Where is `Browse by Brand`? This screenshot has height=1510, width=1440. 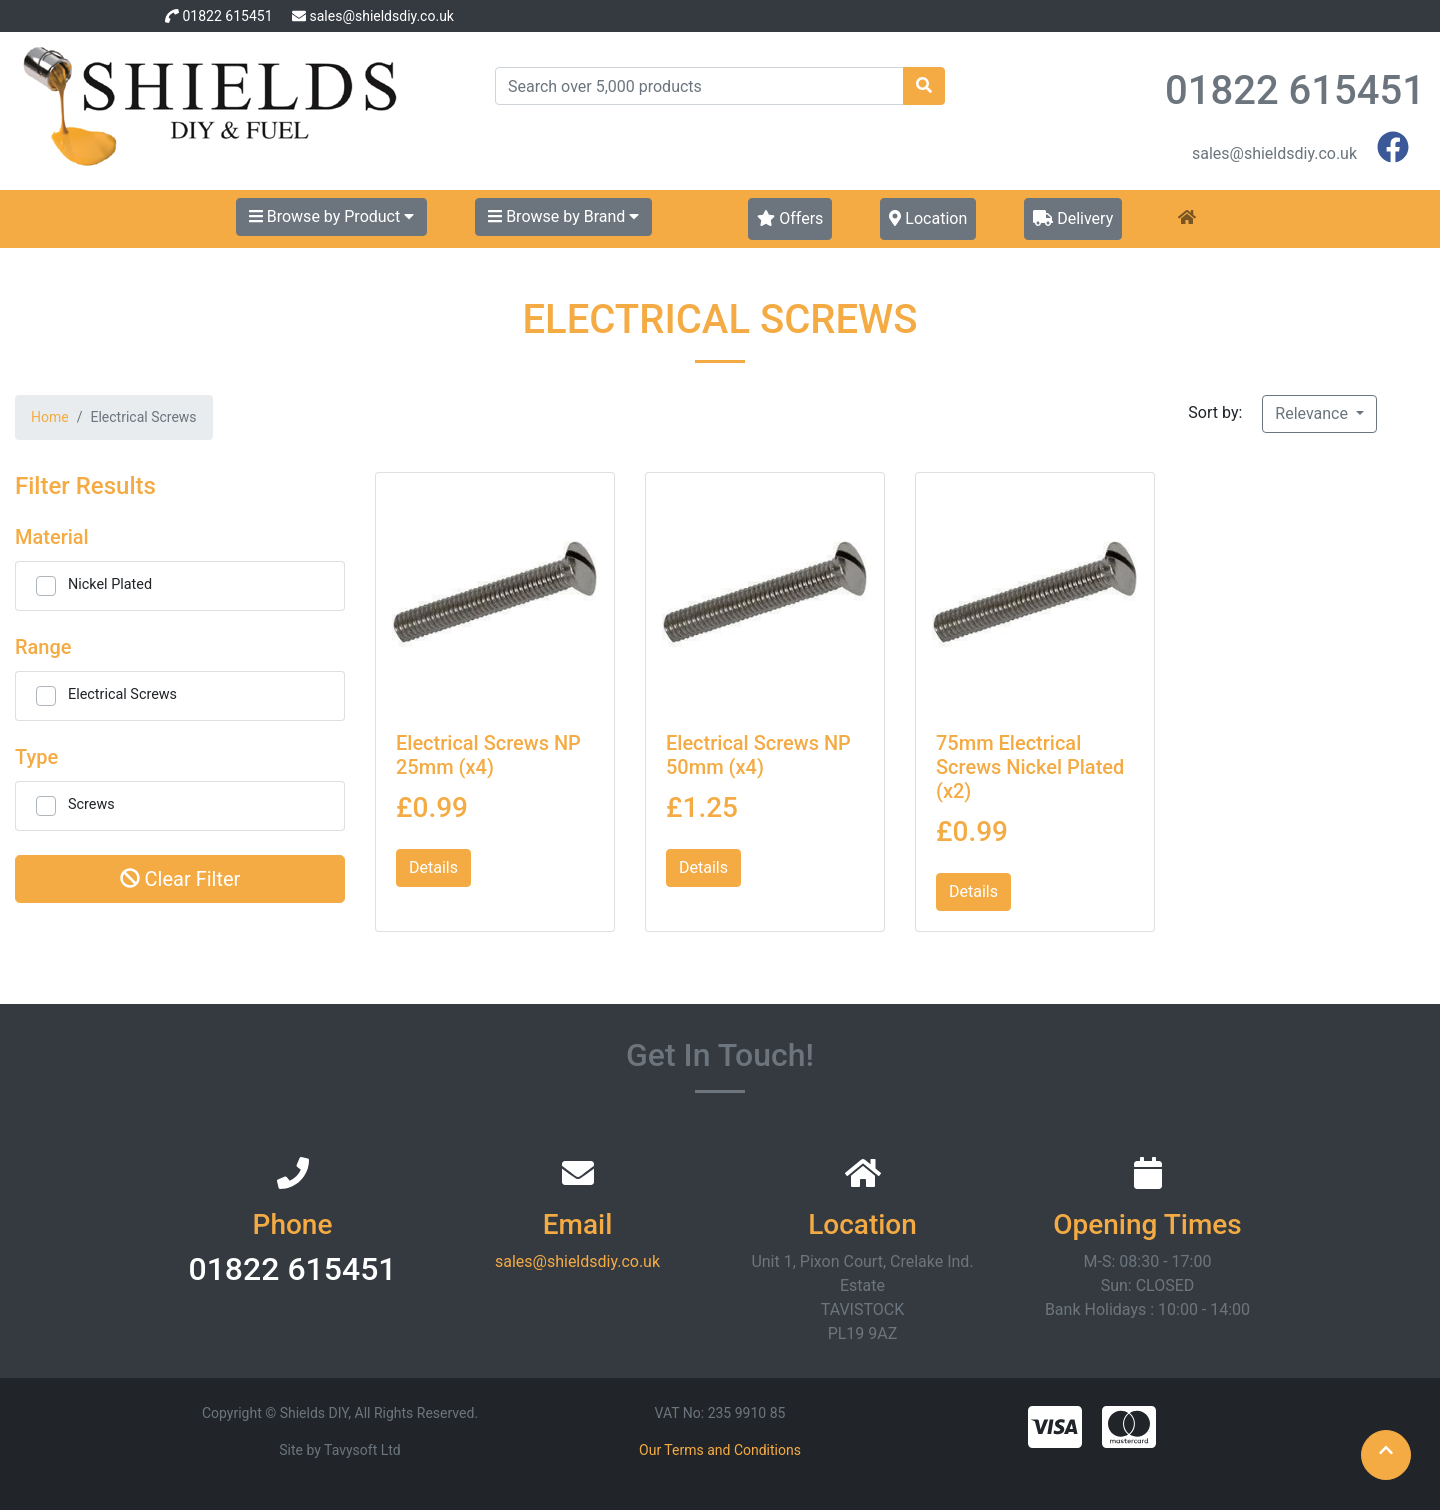 Browse by Brand is located at coordinates (563, 216).